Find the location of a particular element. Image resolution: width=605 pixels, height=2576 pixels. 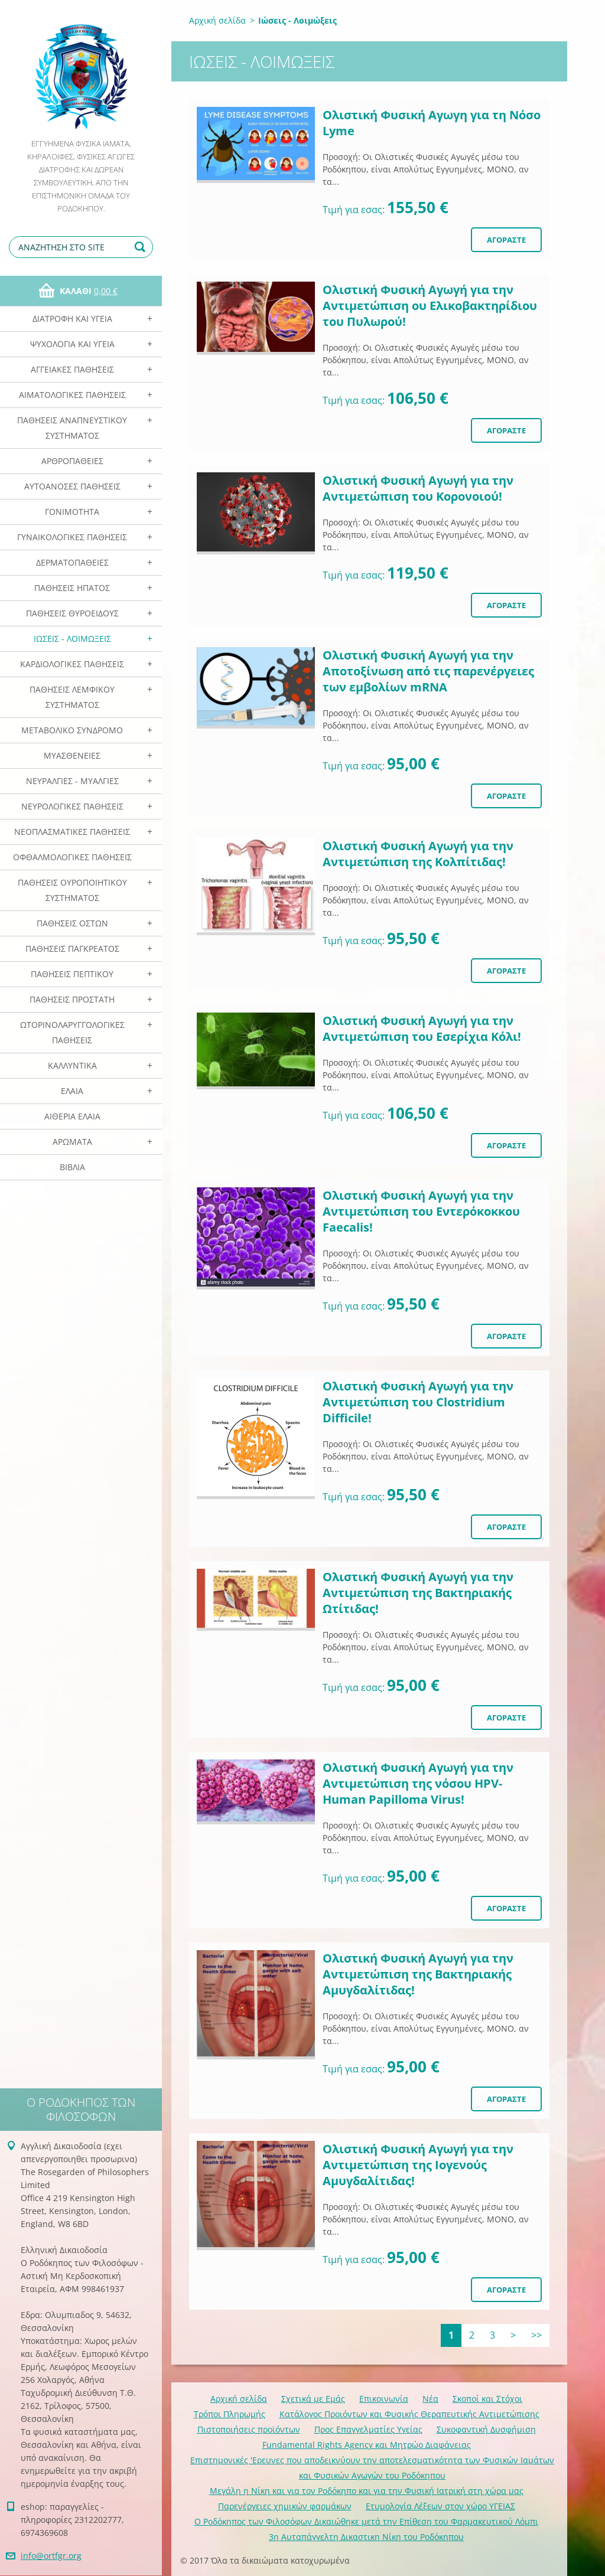

Αυτοάνοσες Παθήσεις is located at coordinates (72, 486).